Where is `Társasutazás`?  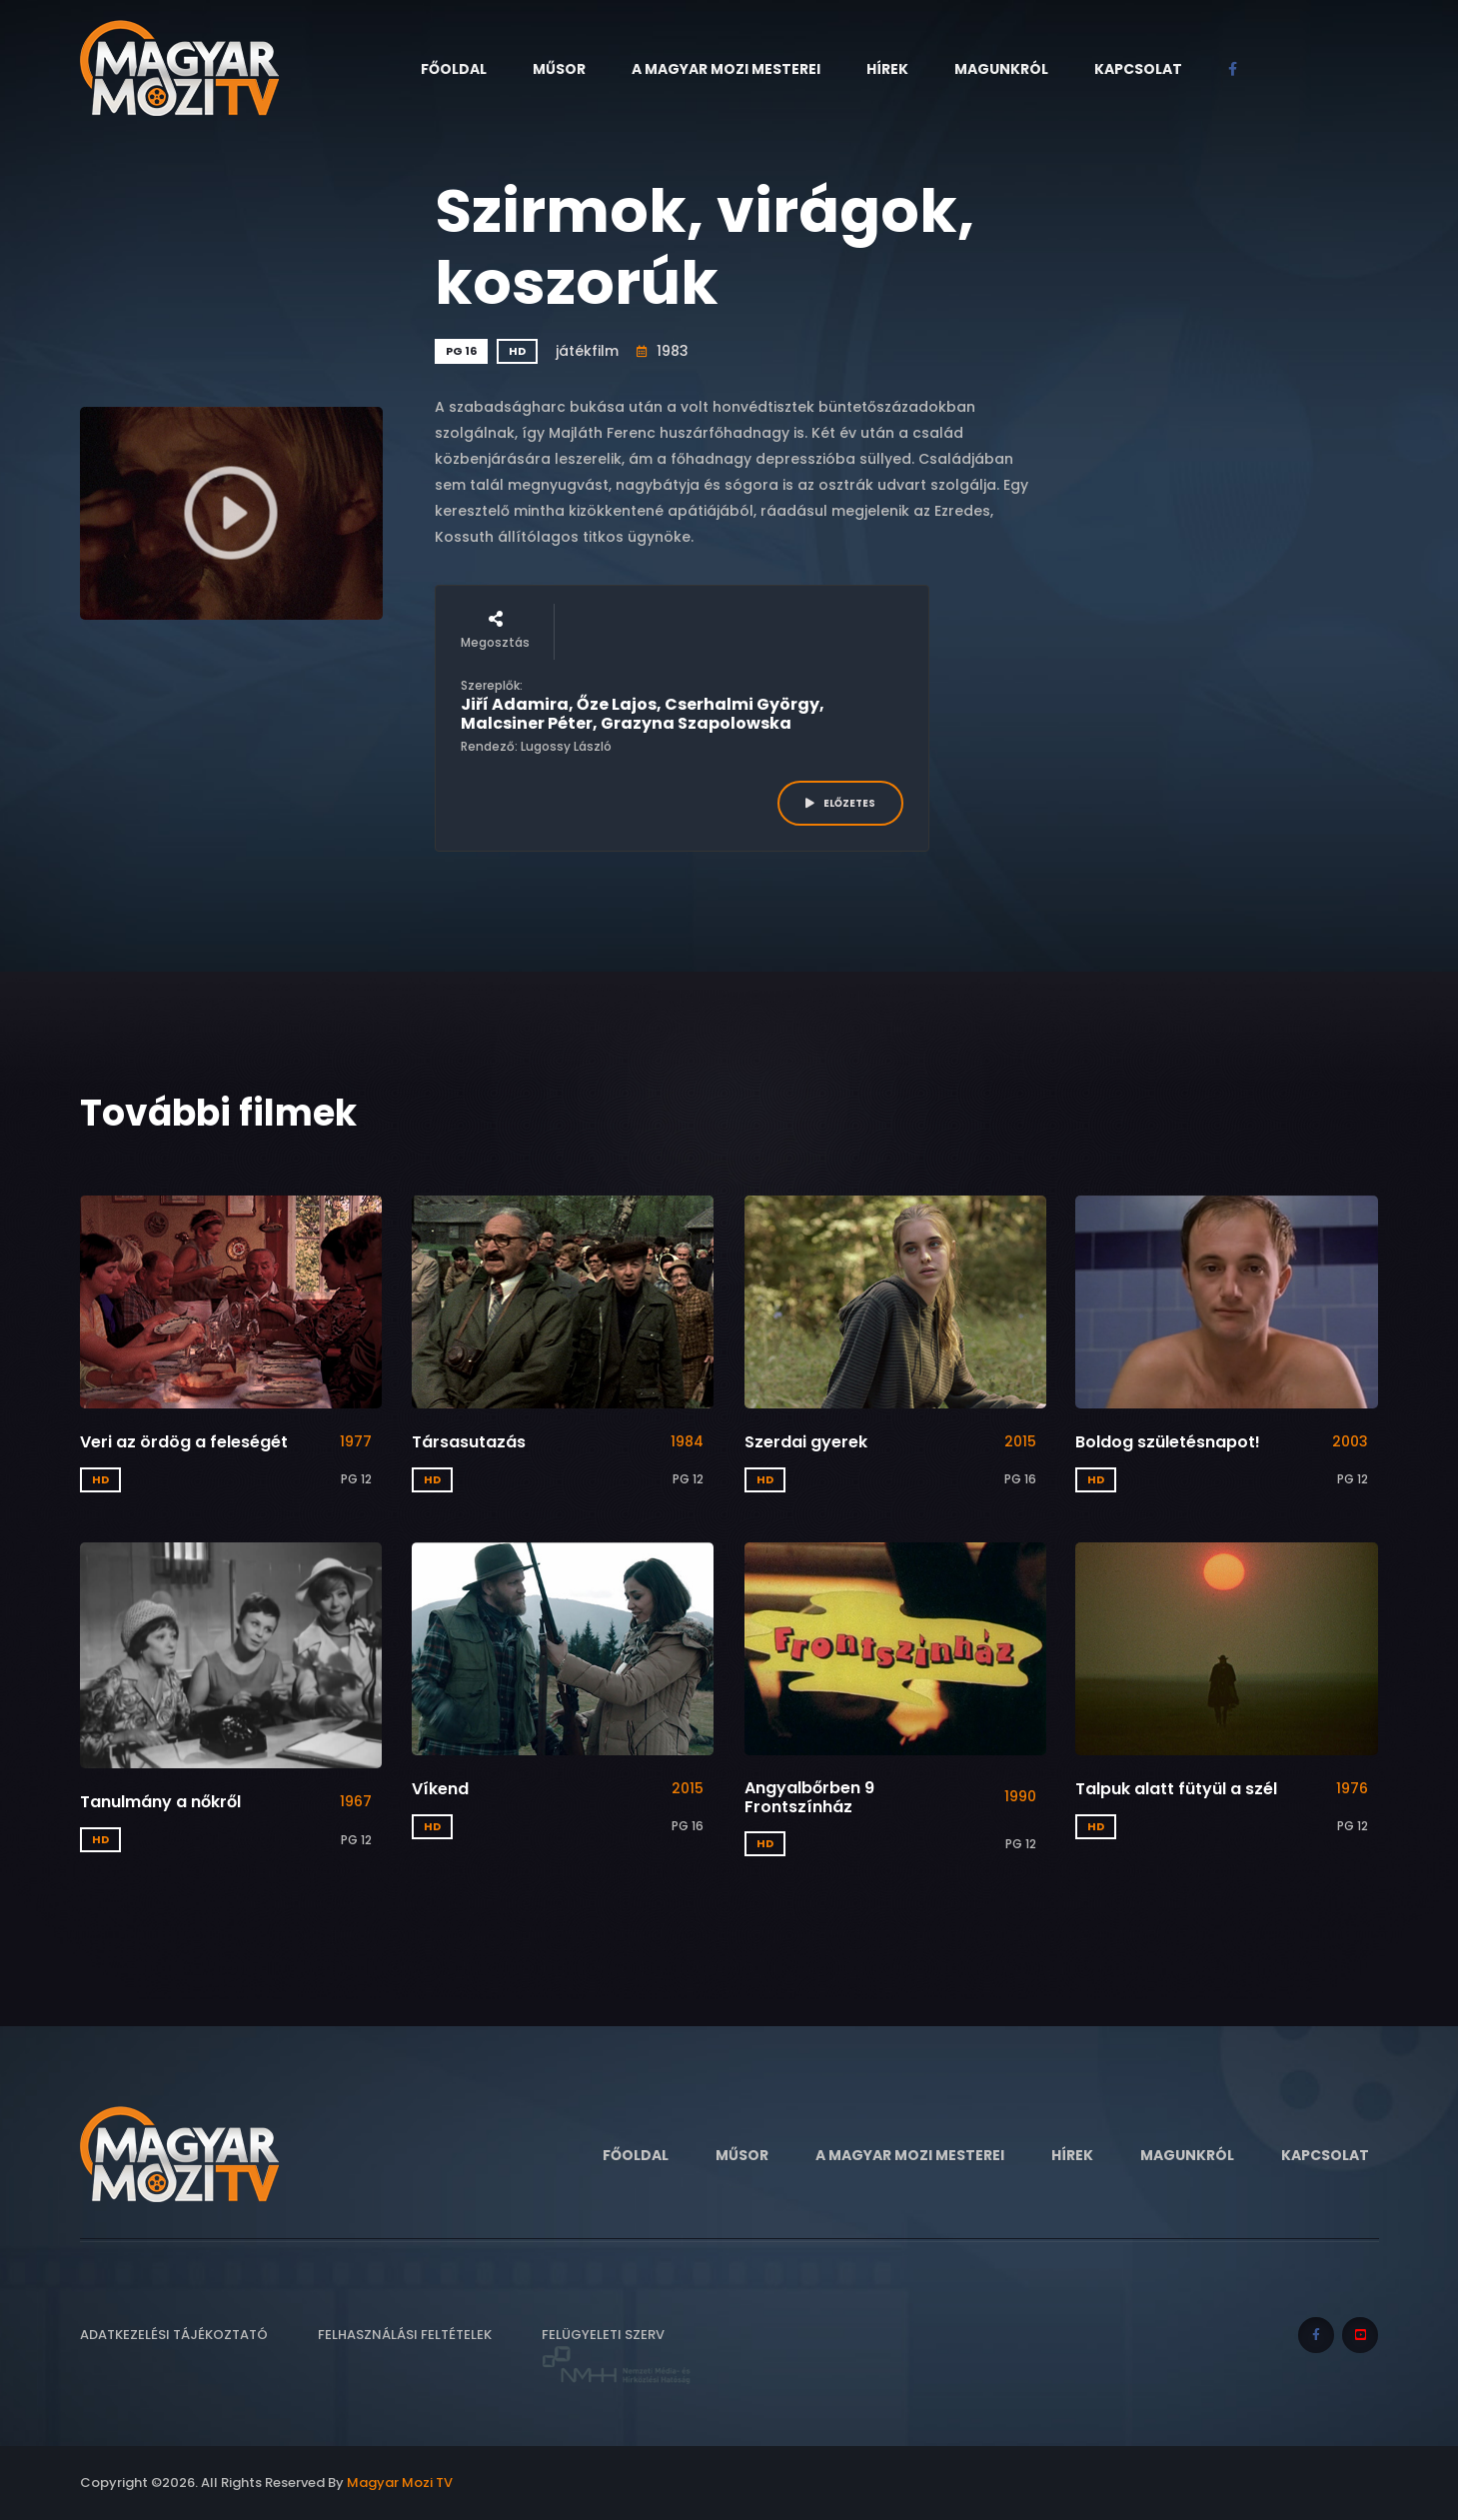 Társasutazás is located at coordinates (469, 1441).